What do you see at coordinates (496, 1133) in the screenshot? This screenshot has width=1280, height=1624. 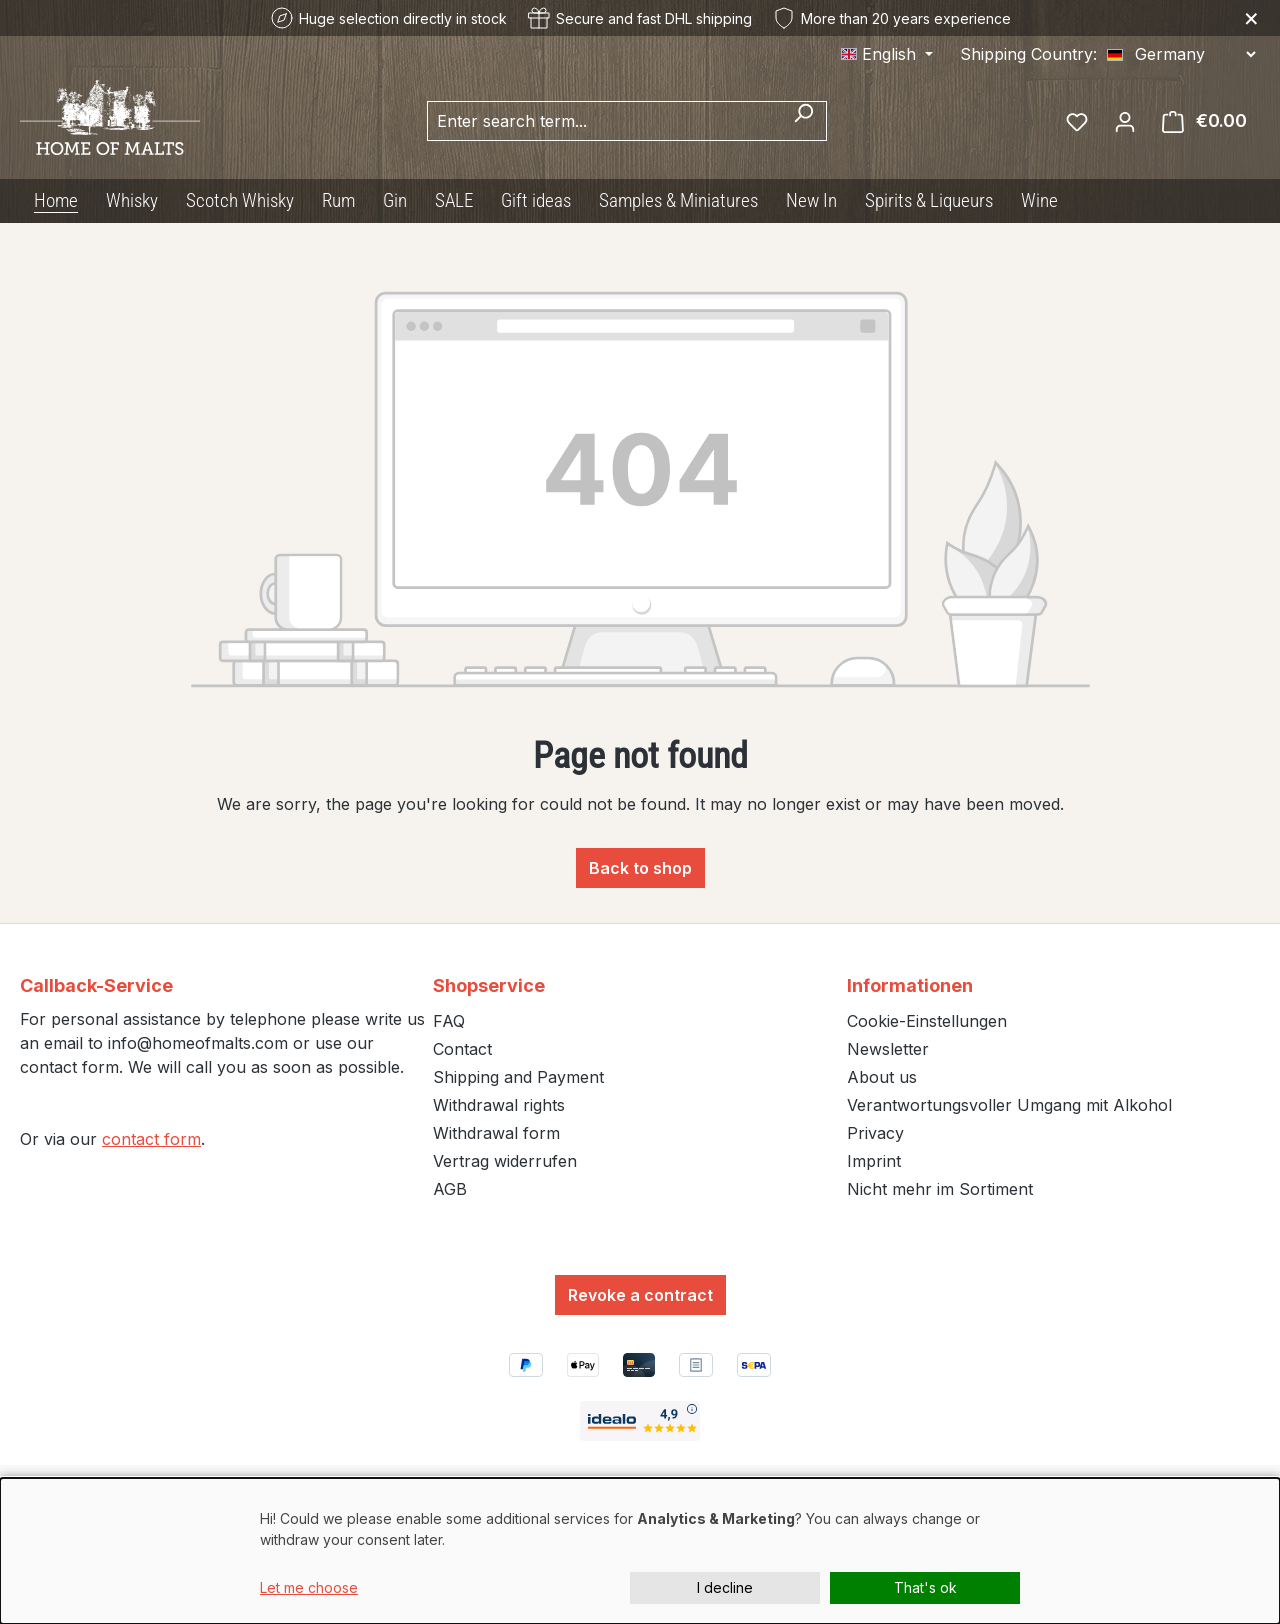 I see `Withdrawal form` at bounding box center [496, 1133].